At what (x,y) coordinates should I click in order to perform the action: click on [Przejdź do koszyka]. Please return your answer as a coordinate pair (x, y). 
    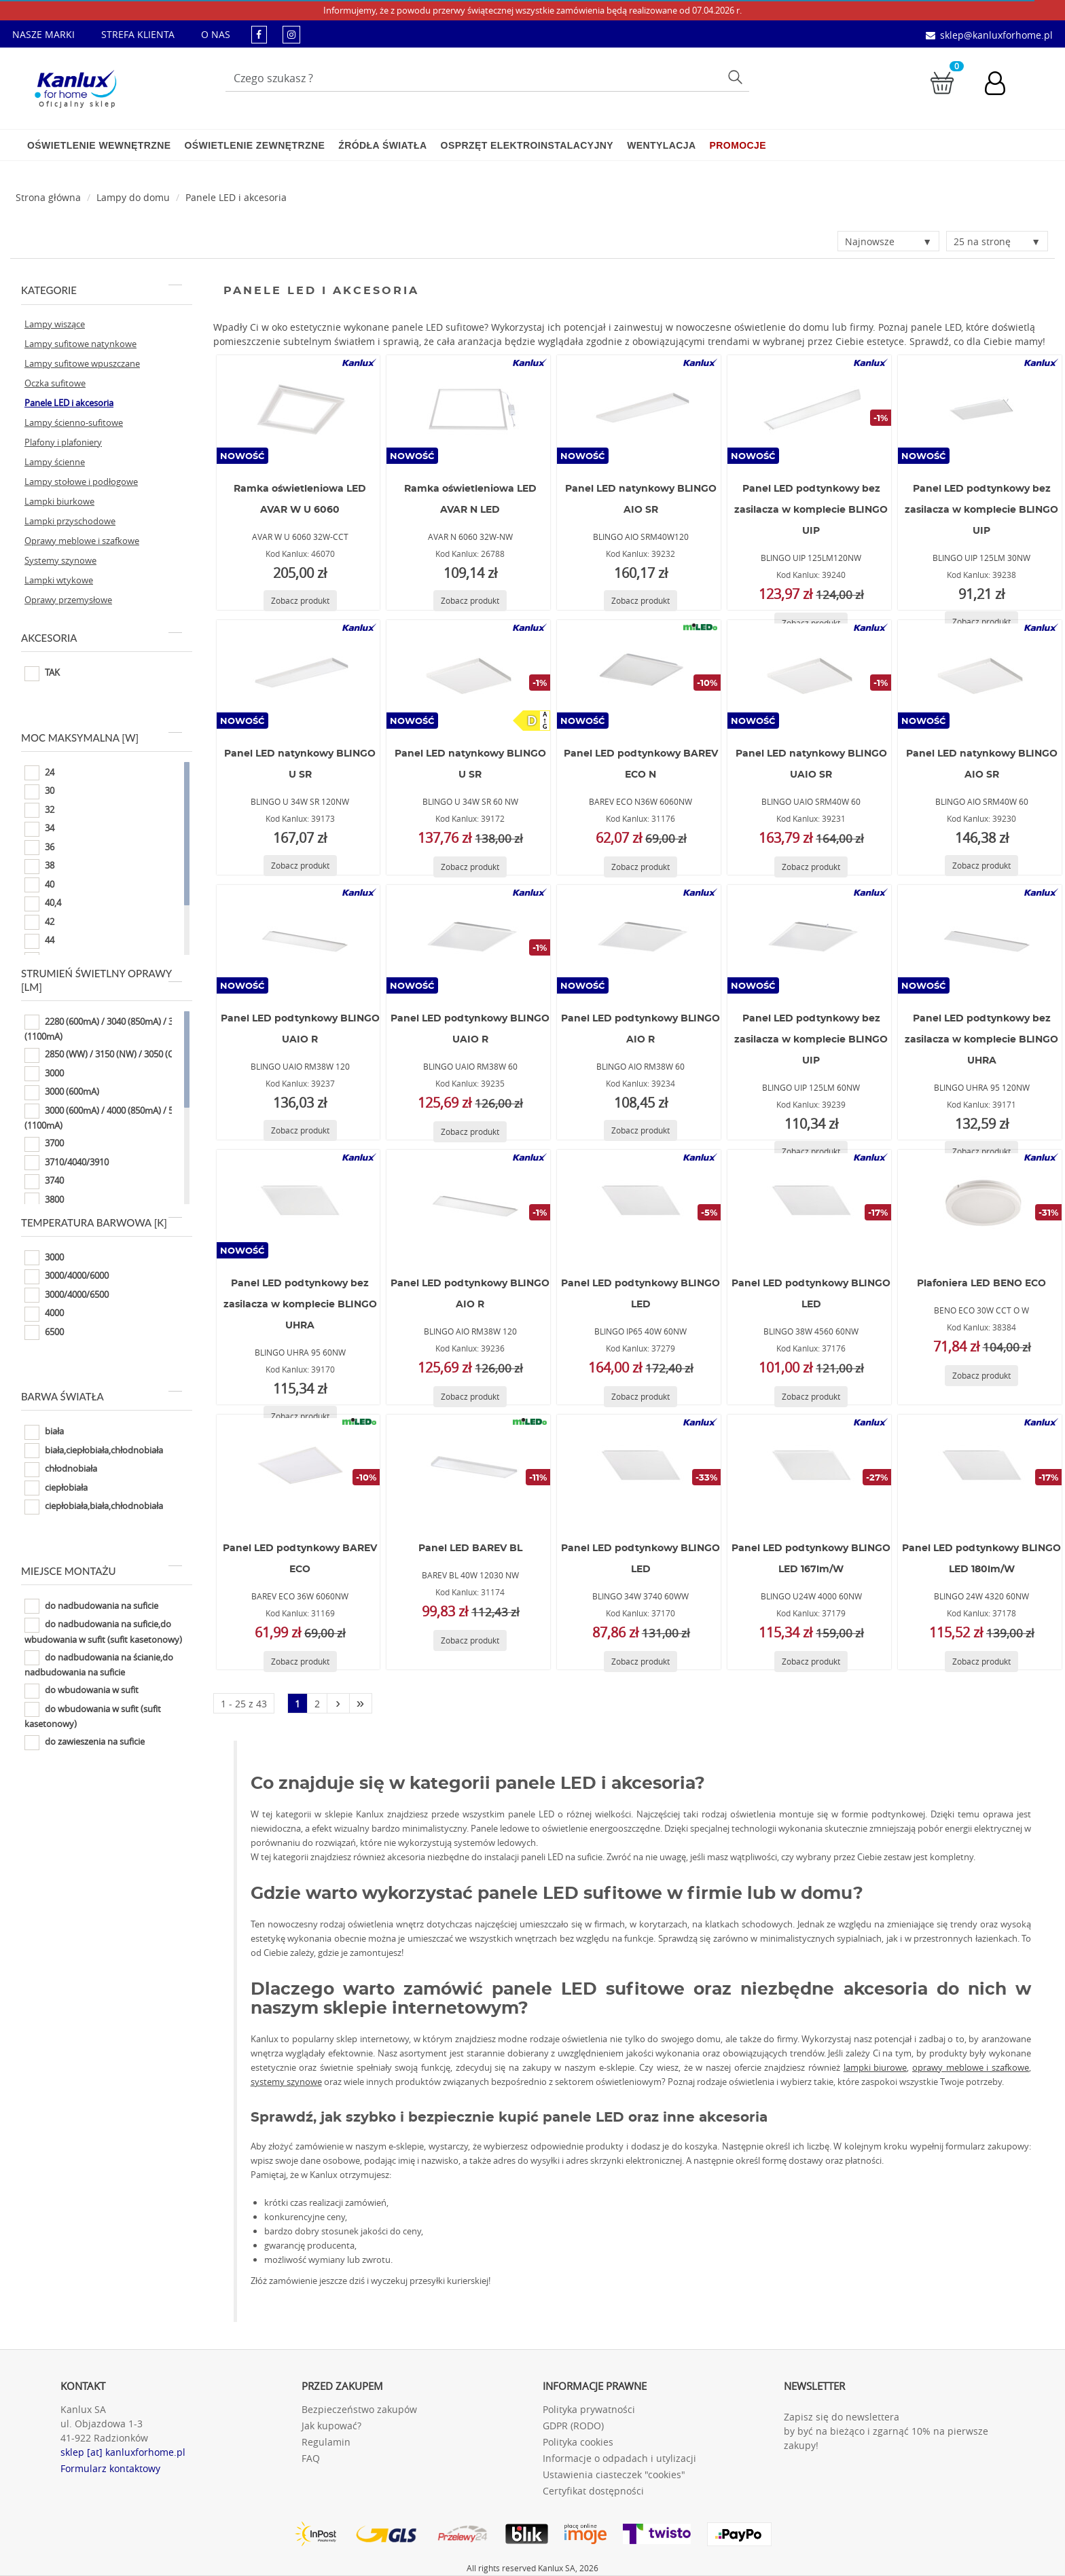
    Looking at the image, I should click on (942, 82).